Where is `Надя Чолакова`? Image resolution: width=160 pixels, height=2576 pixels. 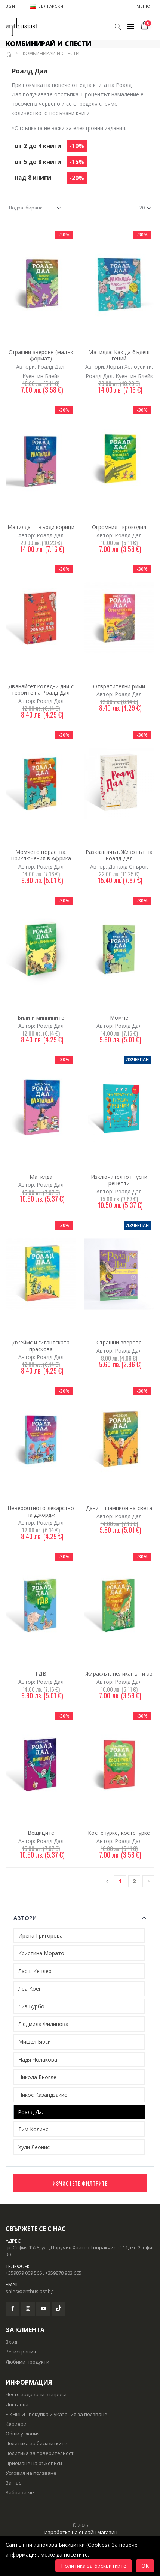
Надя Чолакова is located at coordinates (37, 2059).